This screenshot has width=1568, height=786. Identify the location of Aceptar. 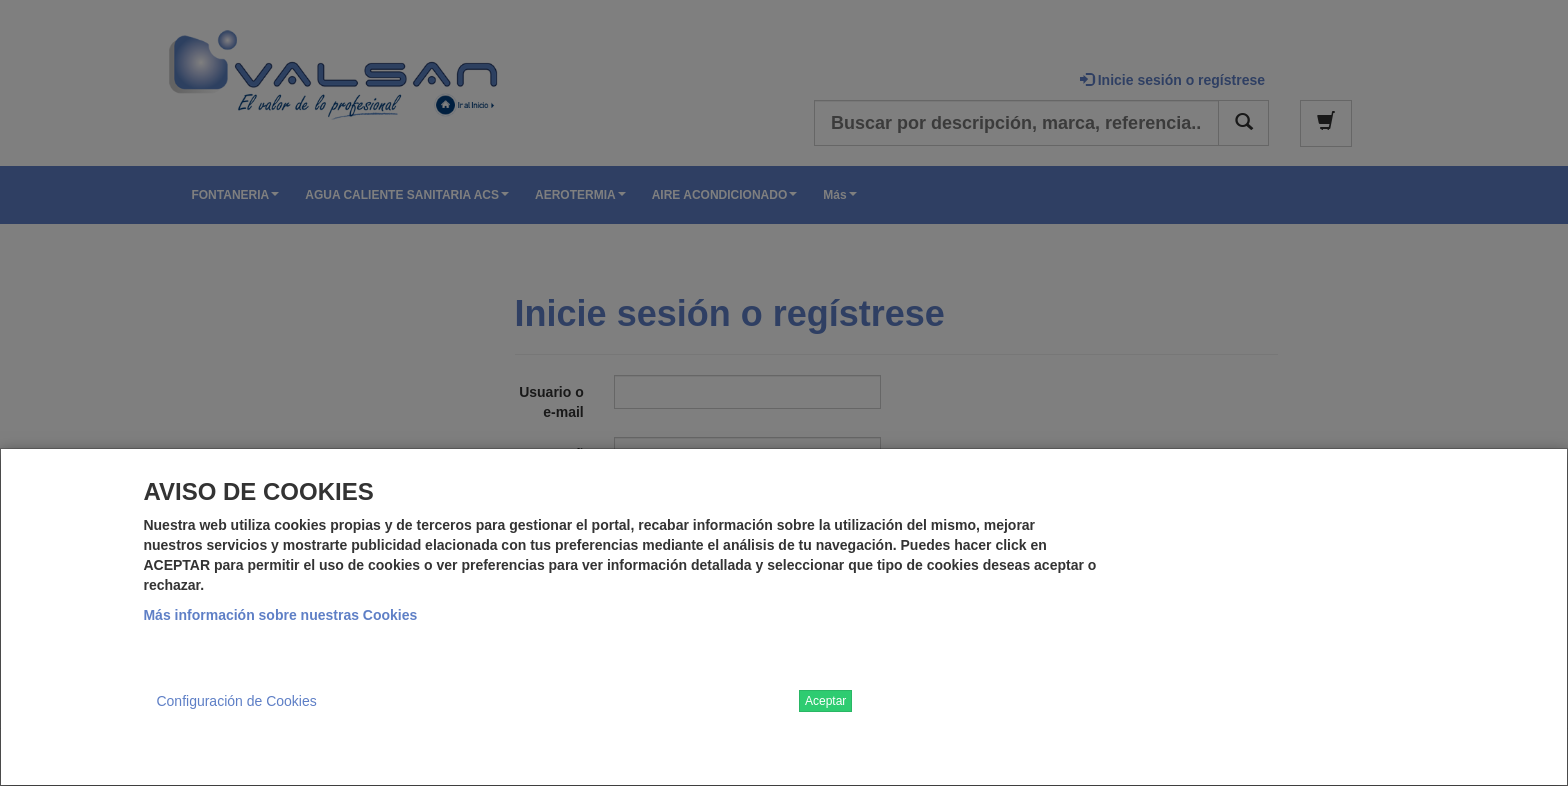
(825, 701).